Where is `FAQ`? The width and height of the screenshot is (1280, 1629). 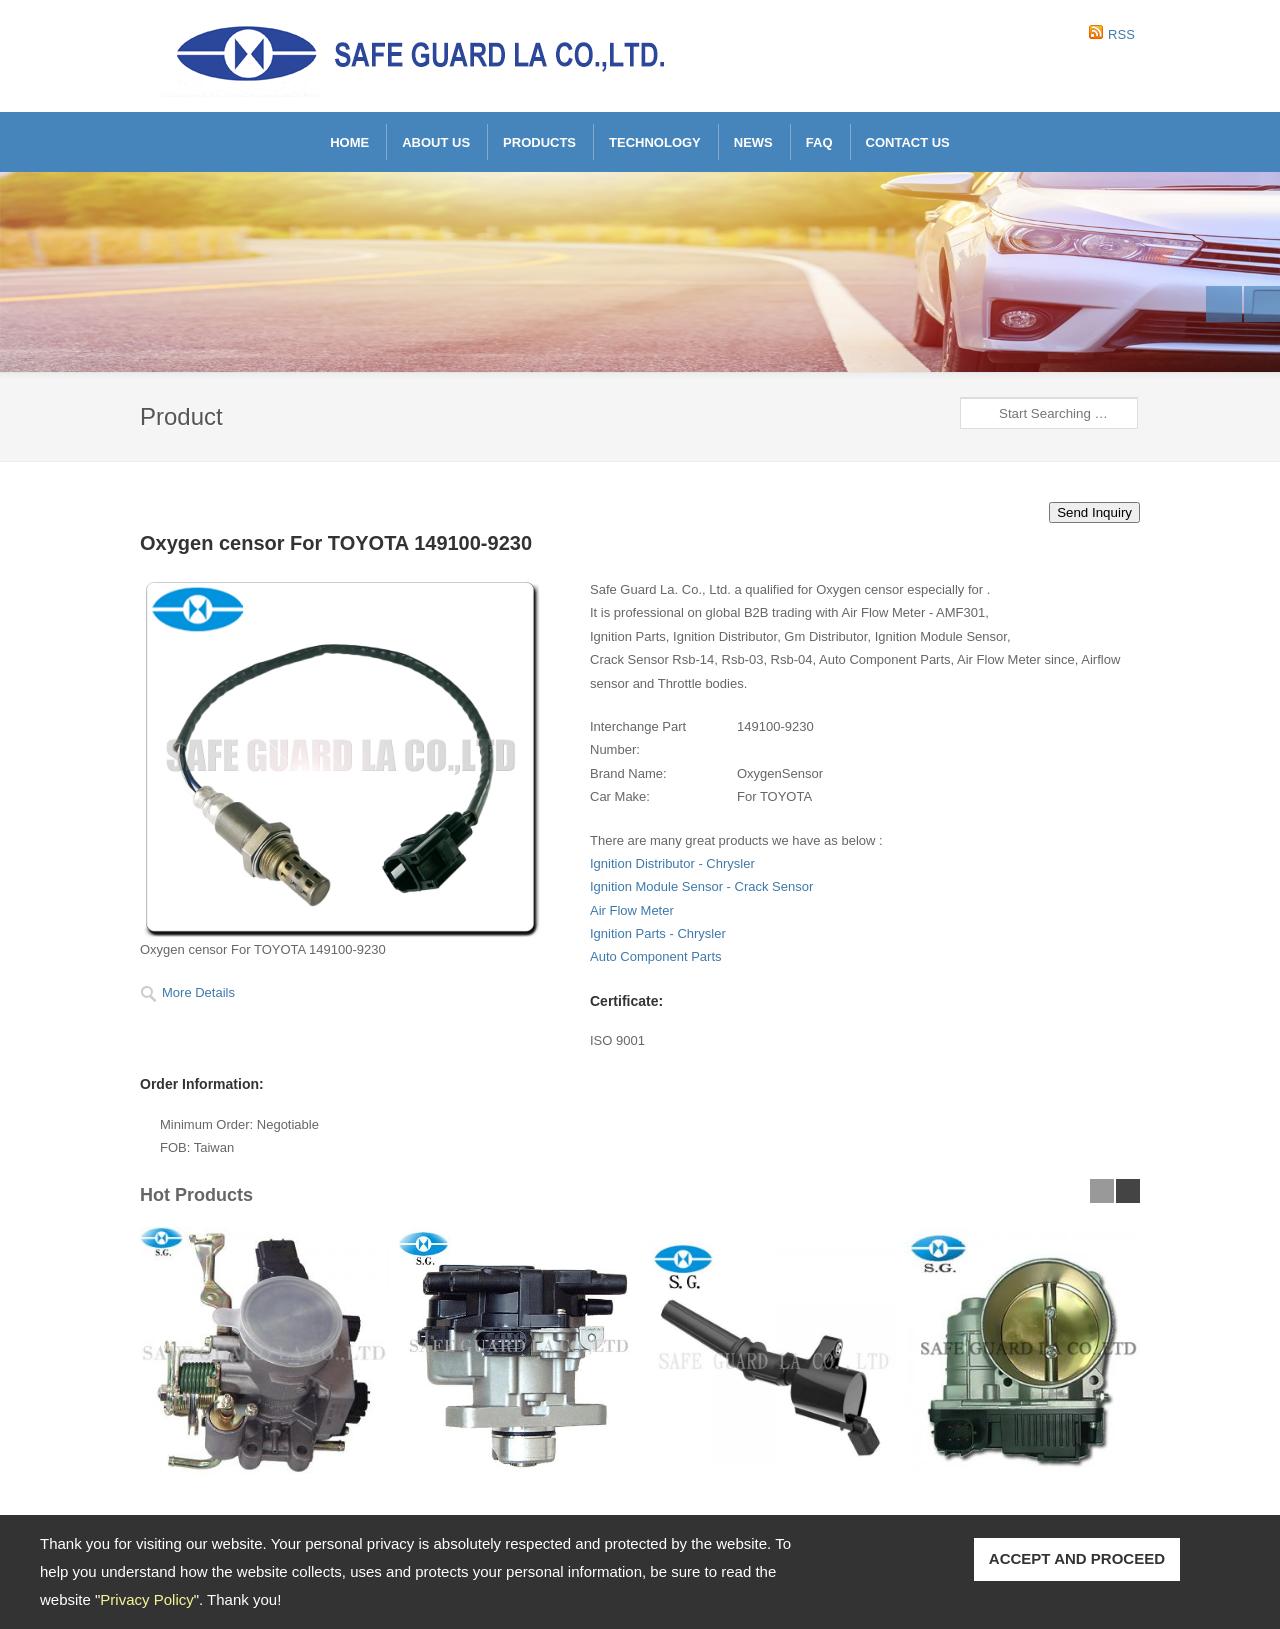
FAQ is located at coordinates (819, 142).